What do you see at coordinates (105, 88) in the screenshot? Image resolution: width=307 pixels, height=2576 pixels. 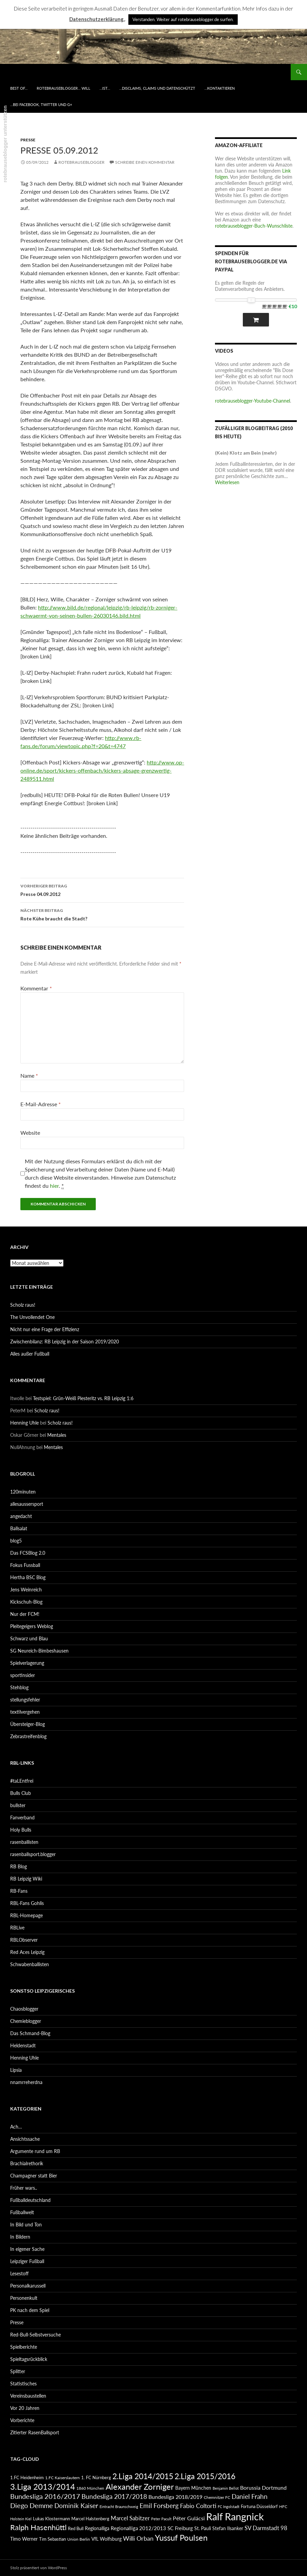 I see `…ist…` at bounding box center [105, 88].